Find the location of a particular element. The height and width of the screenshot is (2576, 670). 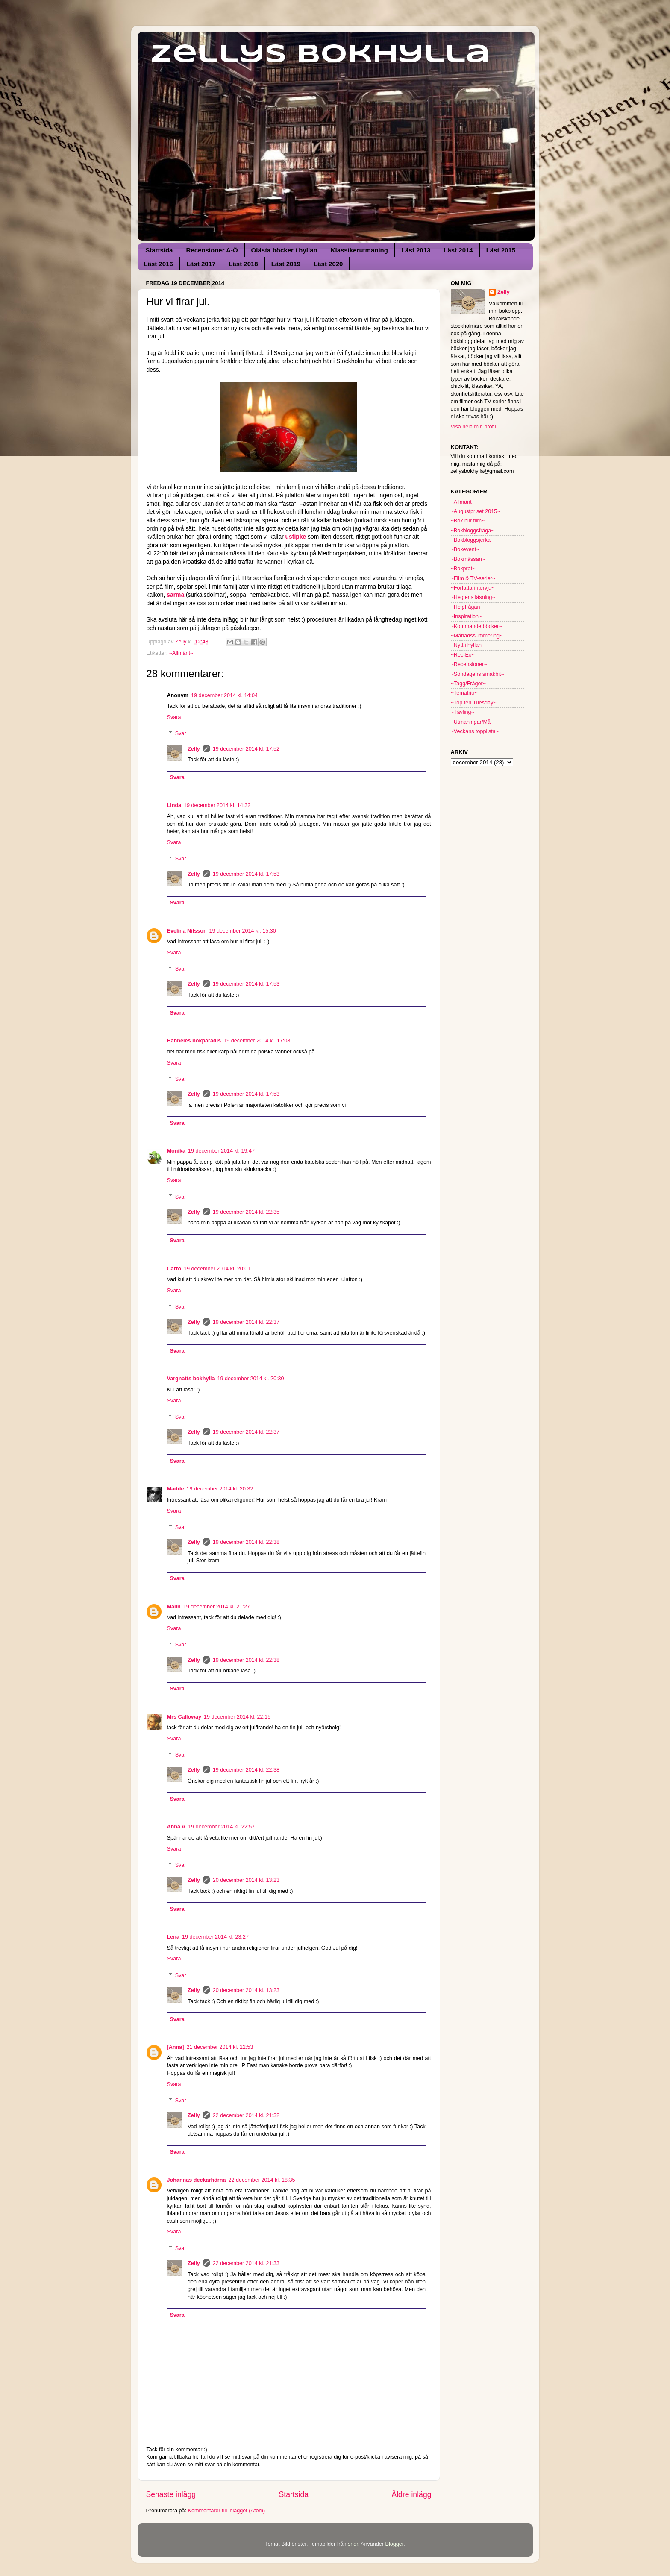

Äldre inlägg is located at coordinates (411, 2494).